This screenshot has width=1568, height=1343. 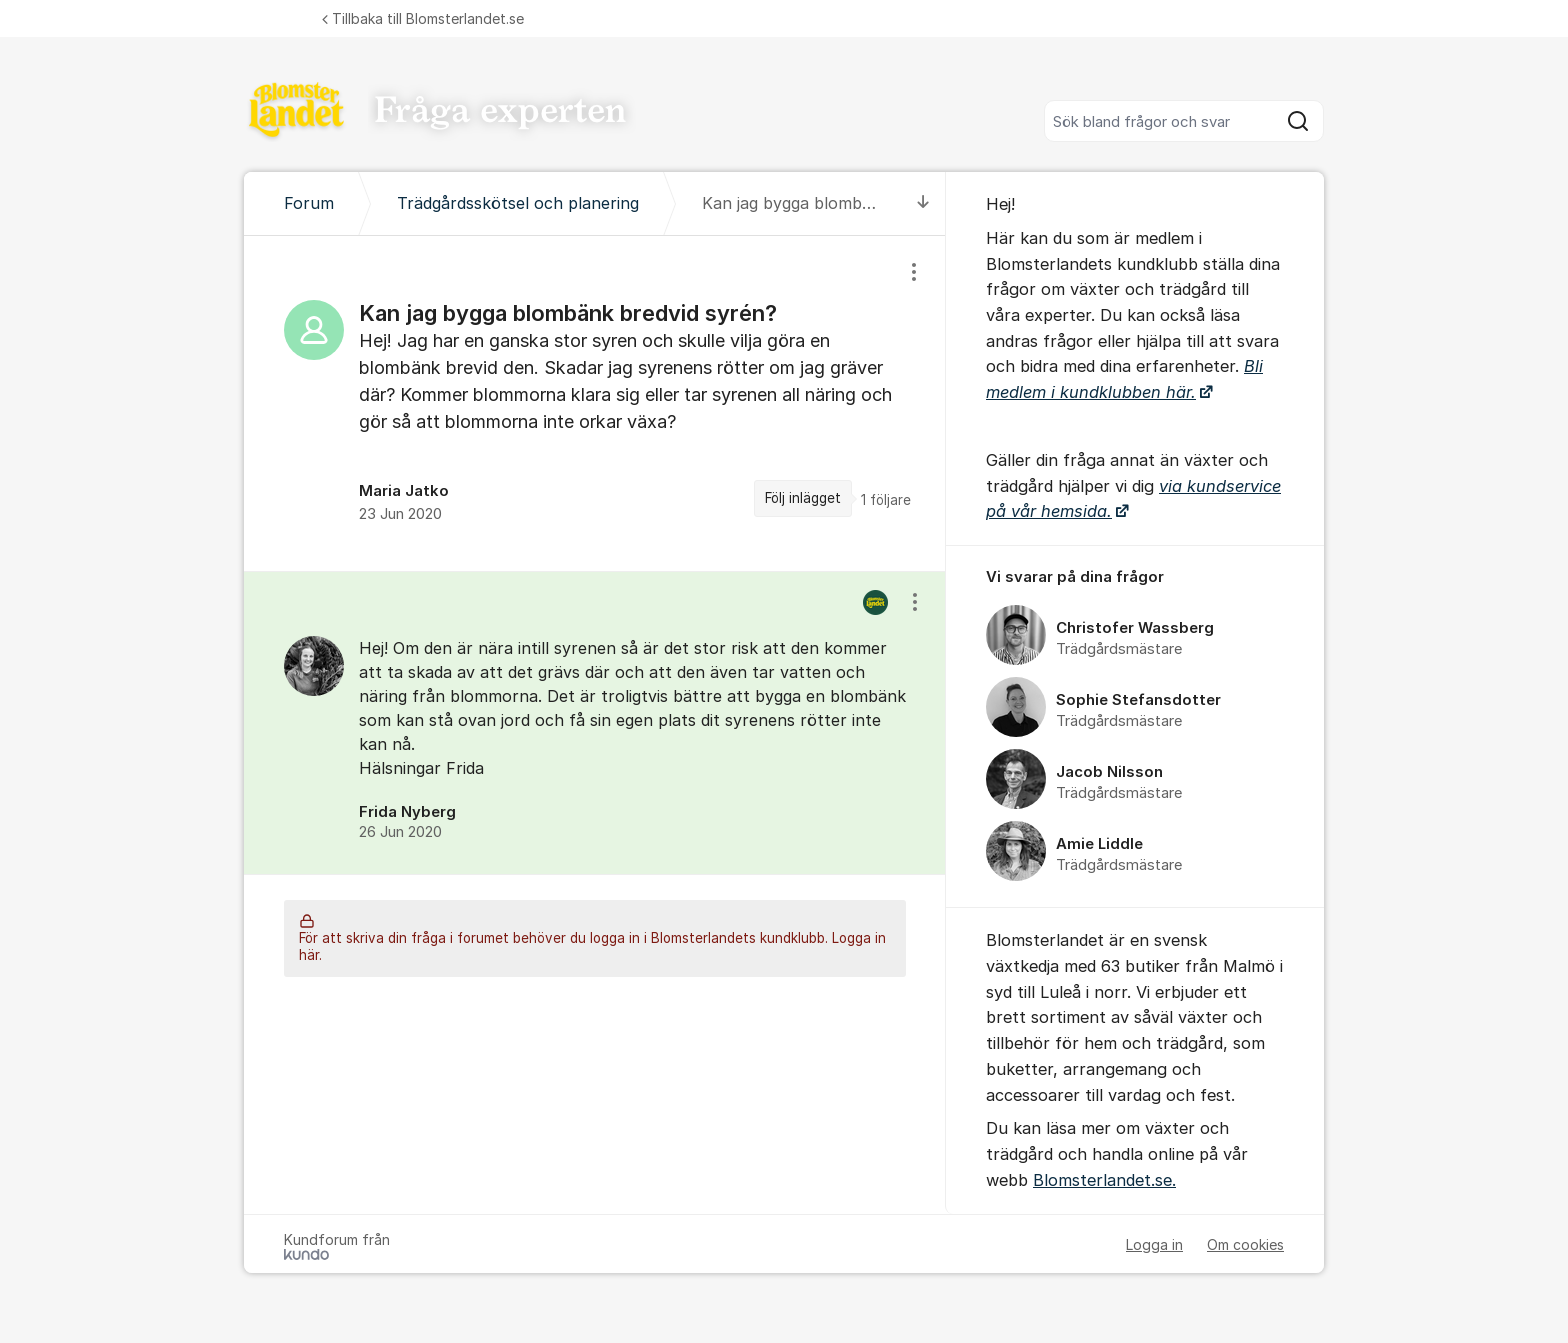 What do you see at coordinates (1104, 1180) in the screenshot?
I see `Blomsterlandet.se.` at bounding box center [1104, 1180].